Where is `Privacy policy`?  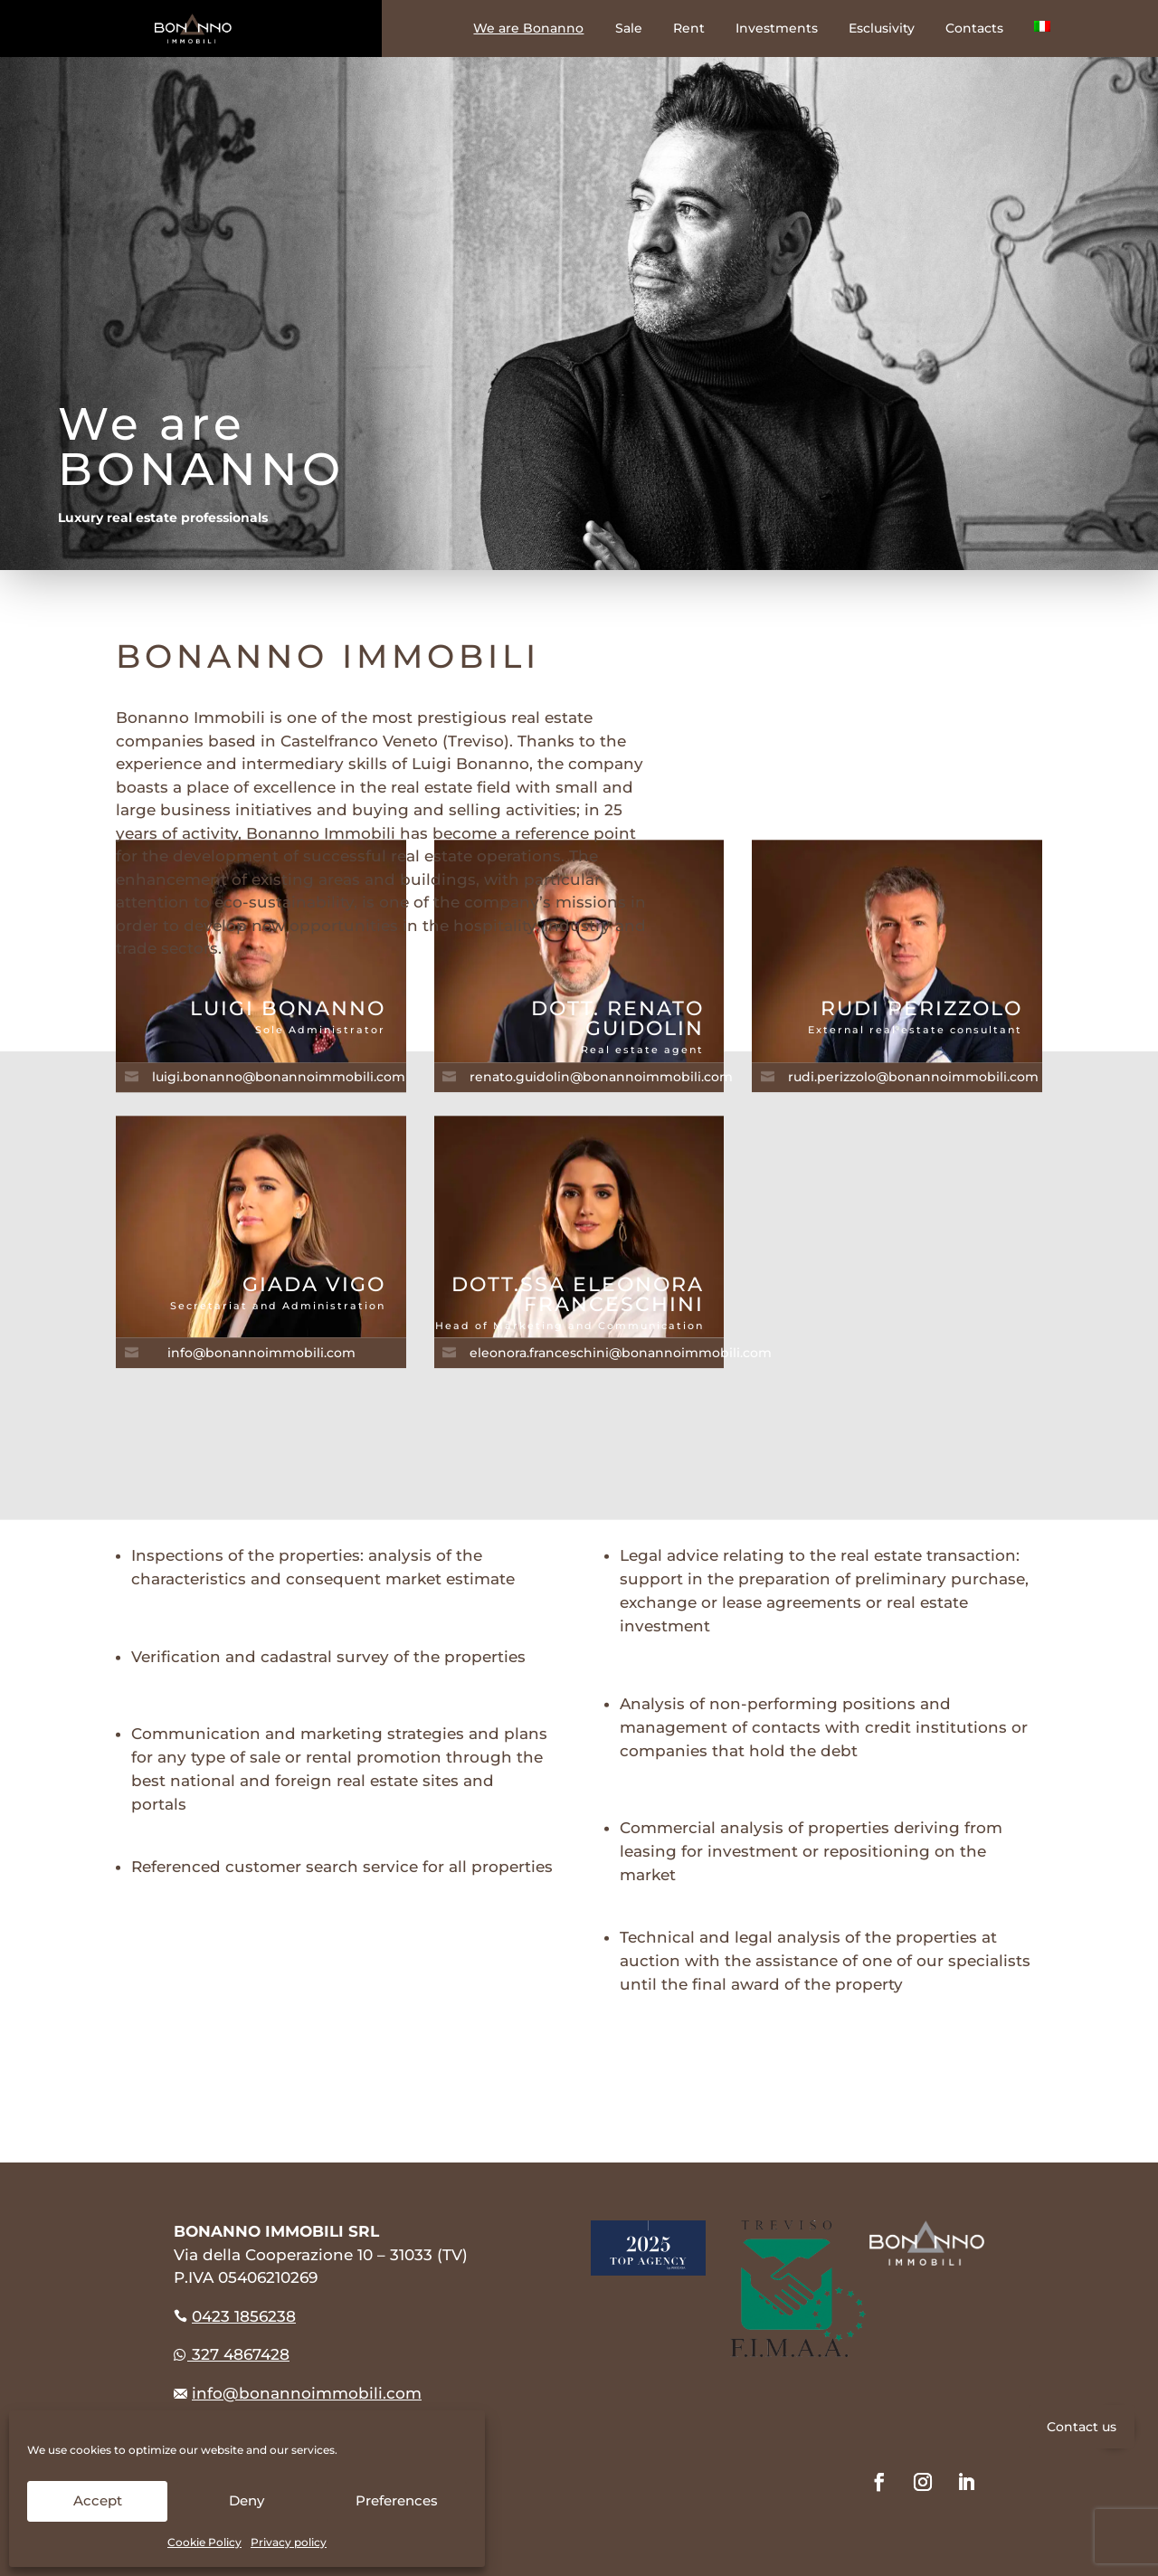
Privacy policy is located at coordinates (289, 2542).